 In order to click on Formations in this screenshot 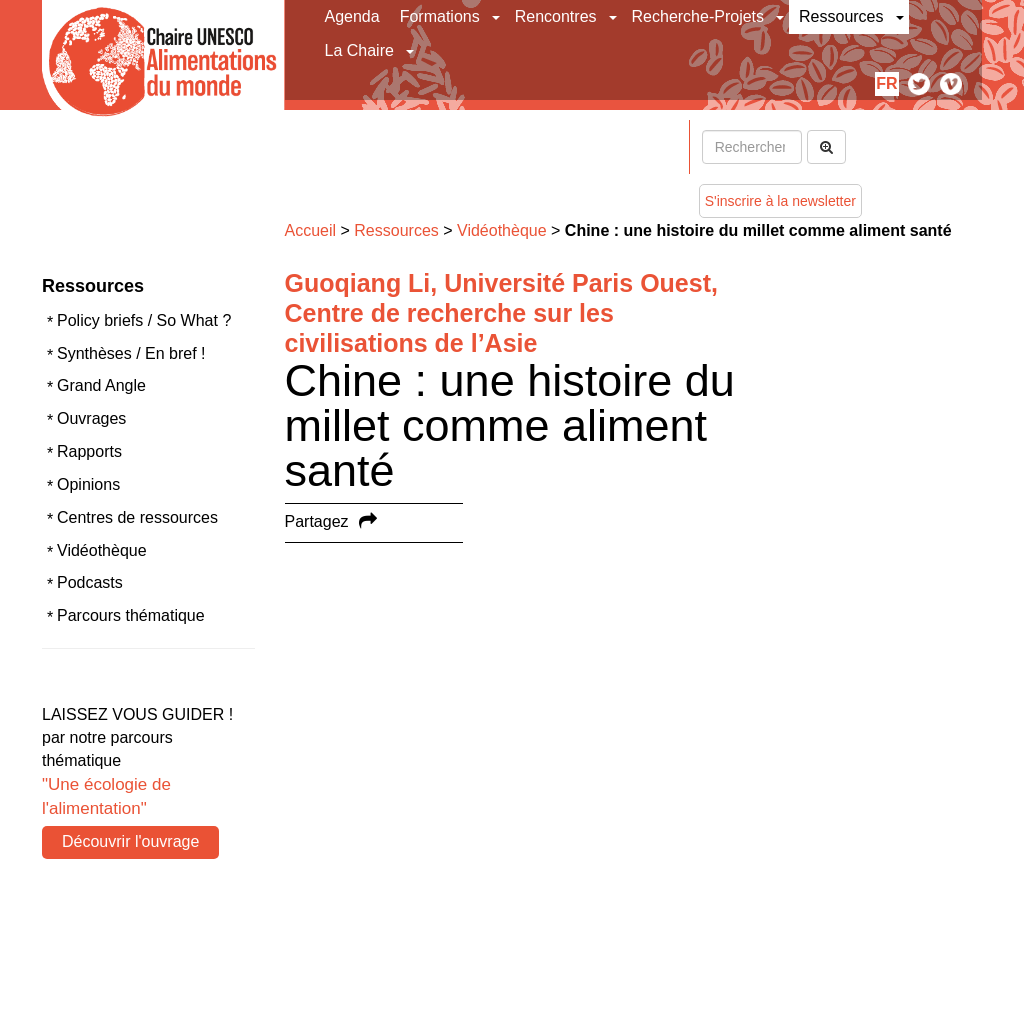, I will do `click(440, 16)`.